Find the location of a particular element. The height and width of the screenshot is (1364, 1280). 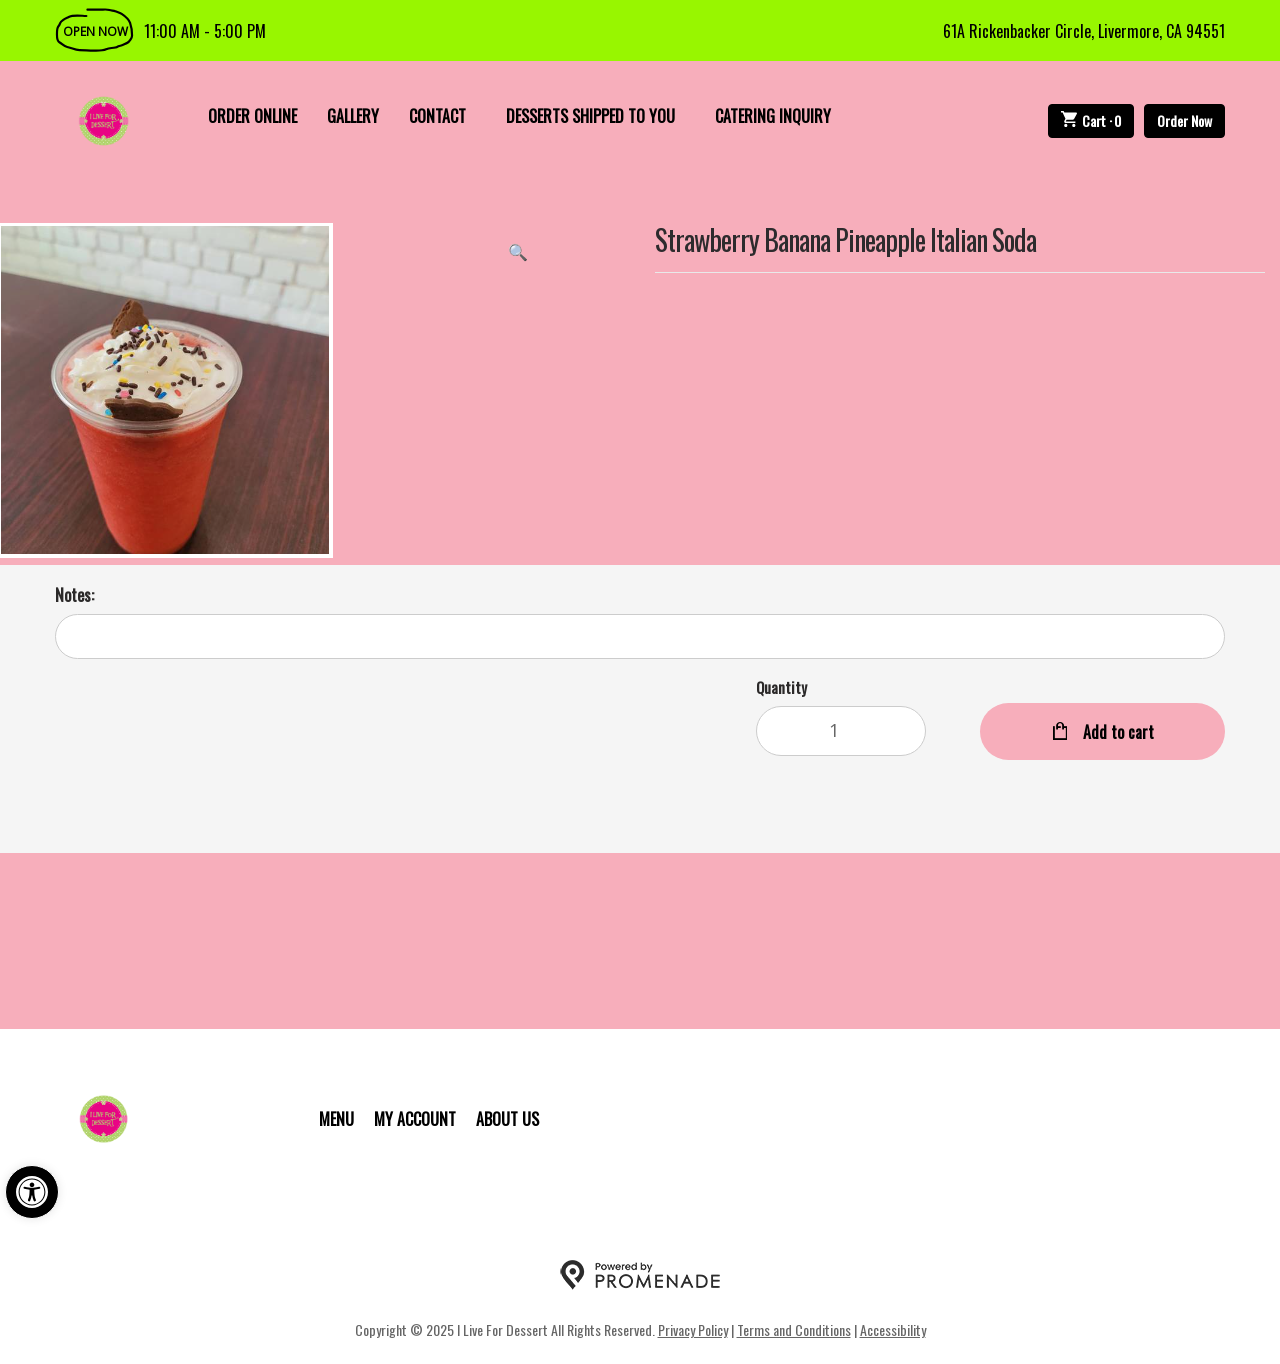

Menu is located at coordinates (336, 1119).